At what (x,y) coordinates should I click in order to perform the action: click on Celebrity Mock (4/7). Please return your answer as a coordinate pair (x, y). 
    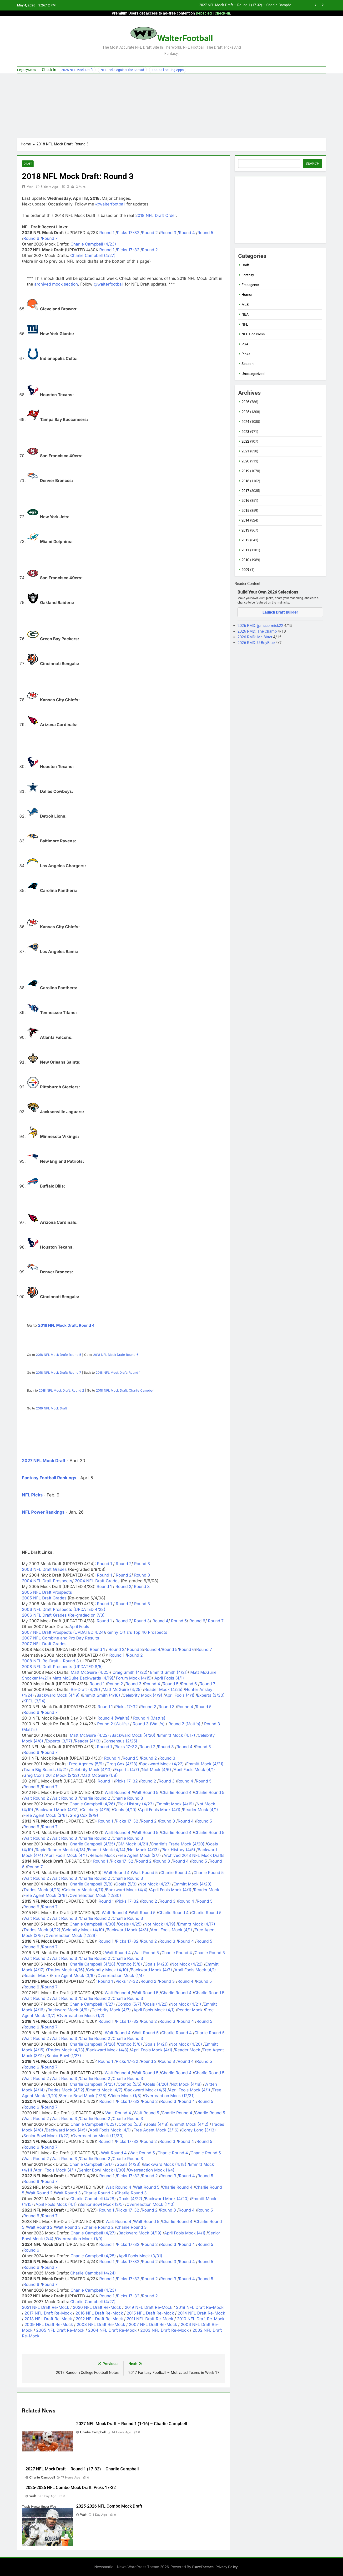
    Looking at the image, I should click on (111, 2010).